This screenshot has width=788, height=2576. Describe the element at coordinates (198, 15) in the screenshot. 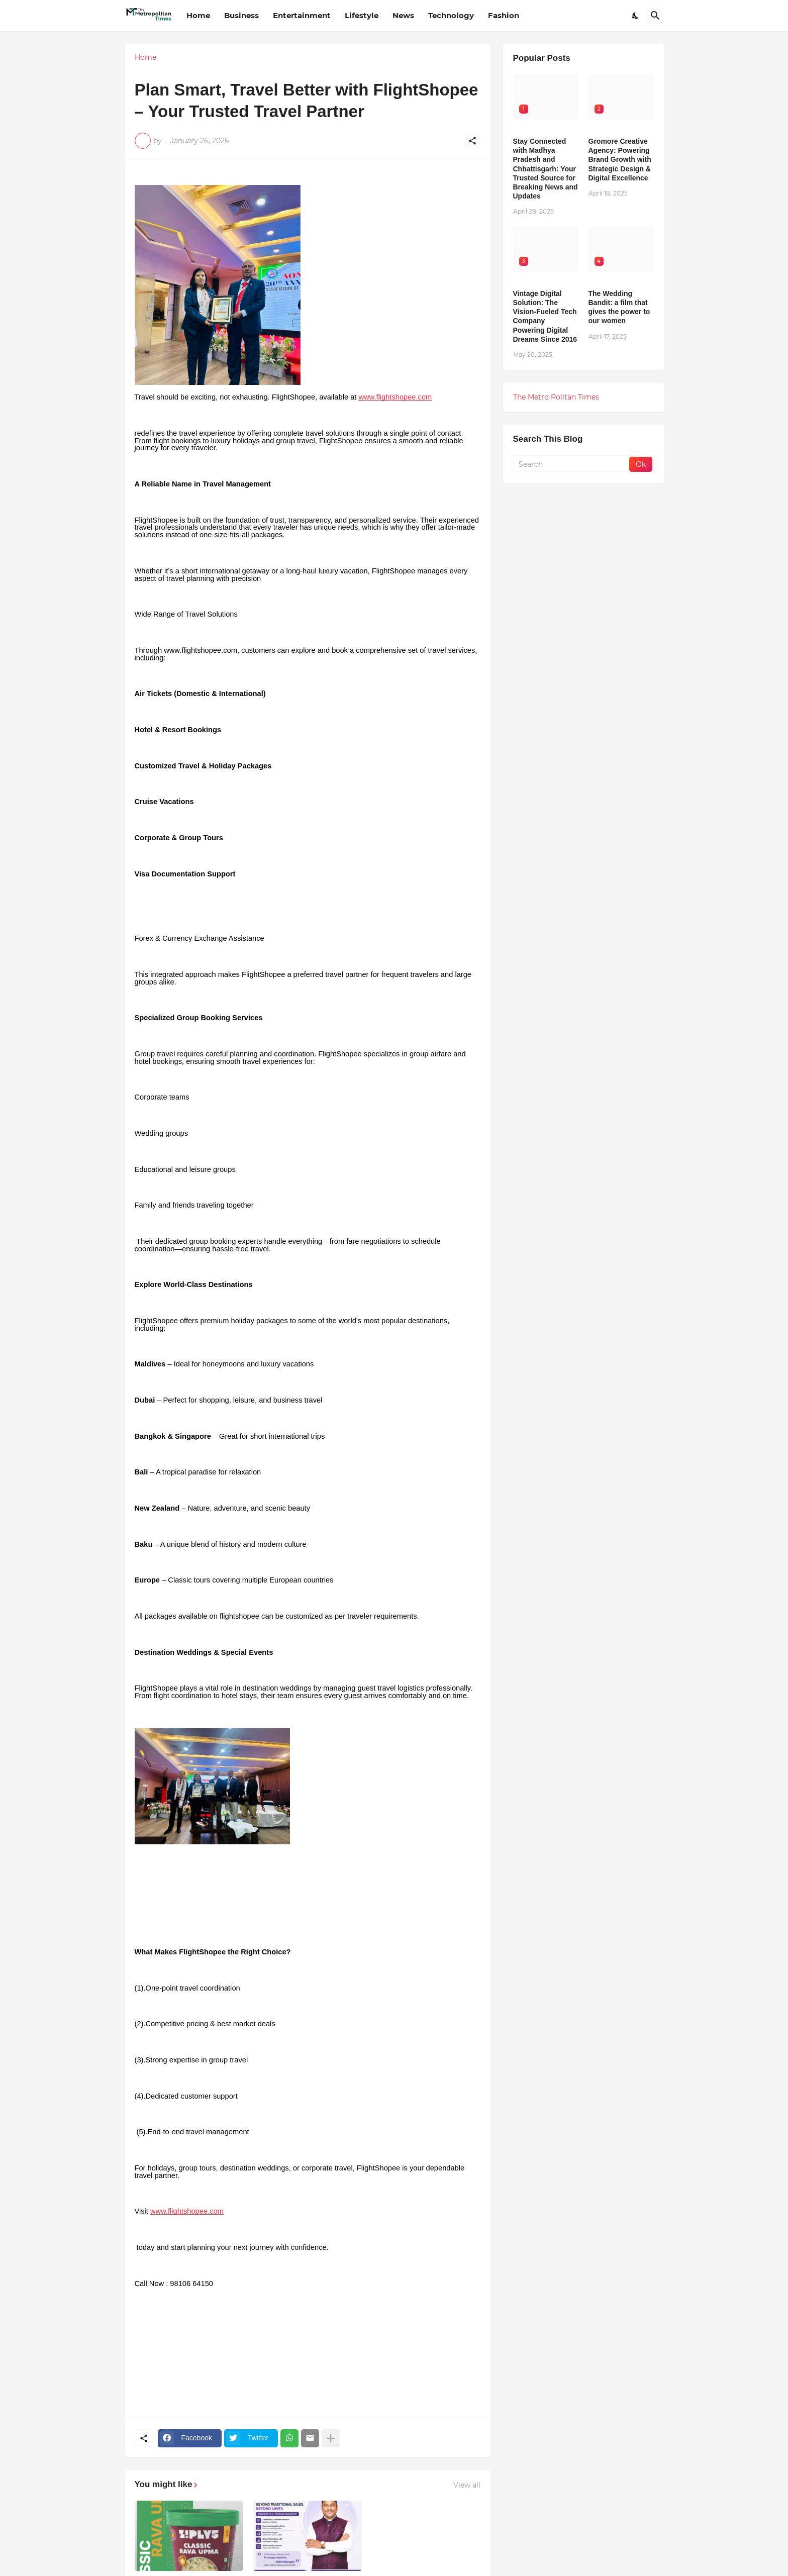

I see `Home` at that location.